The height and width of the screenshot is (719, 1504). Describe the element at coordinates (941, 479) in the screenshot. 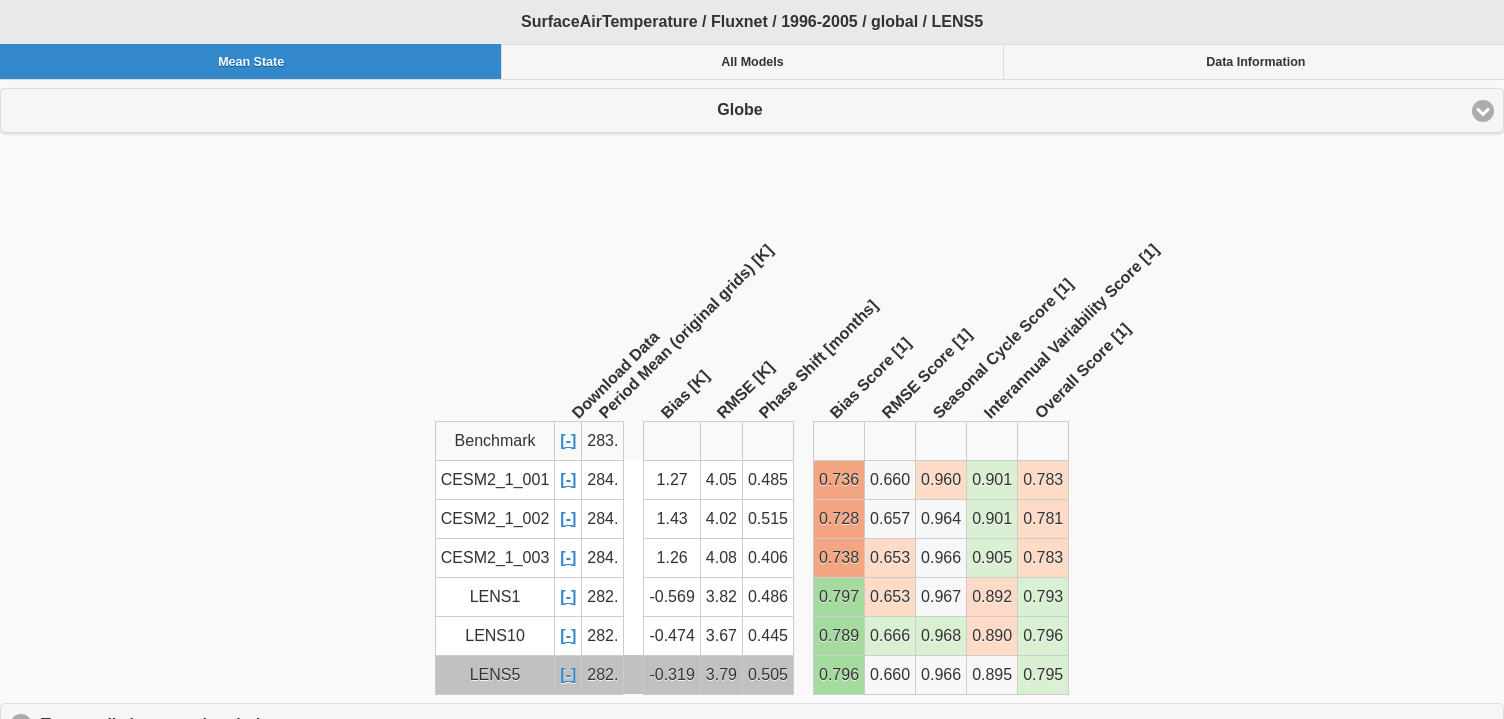

I see `0.960` at that location.